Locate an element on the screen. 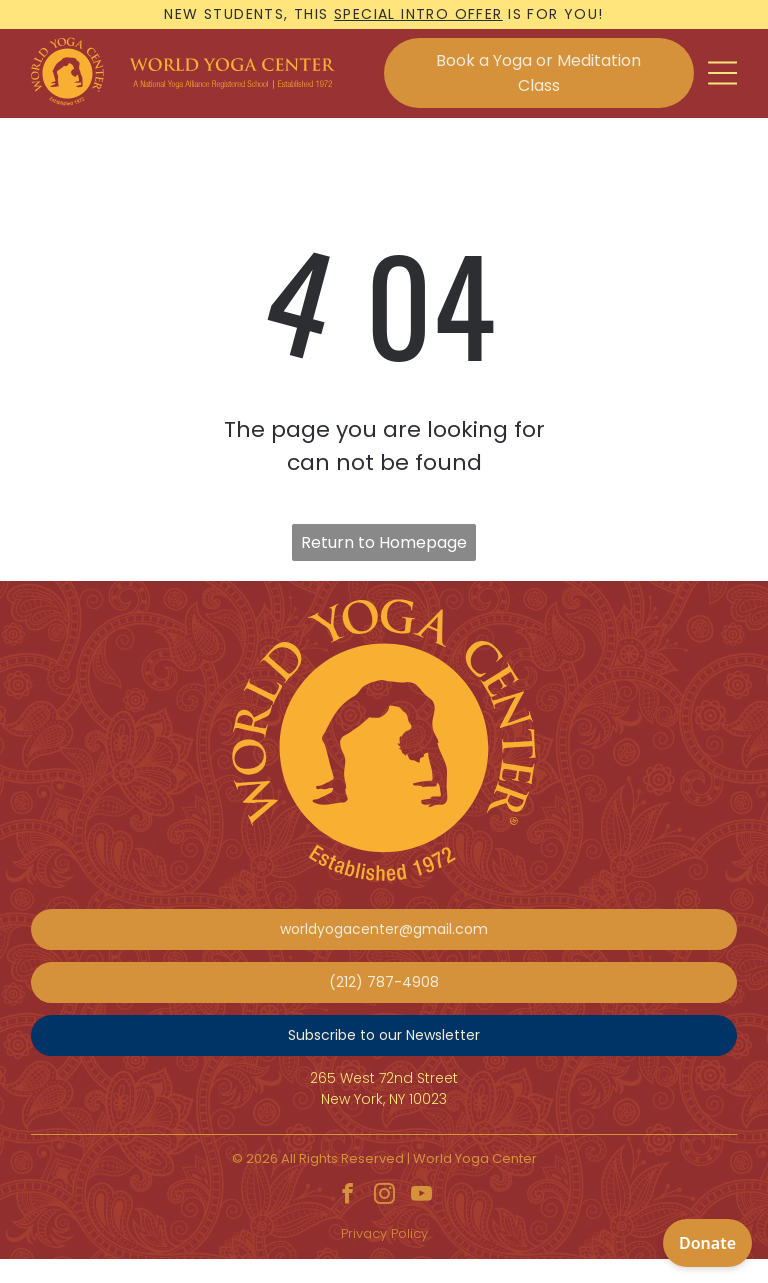  Return to Homepage is located at coordinates (384, 542).